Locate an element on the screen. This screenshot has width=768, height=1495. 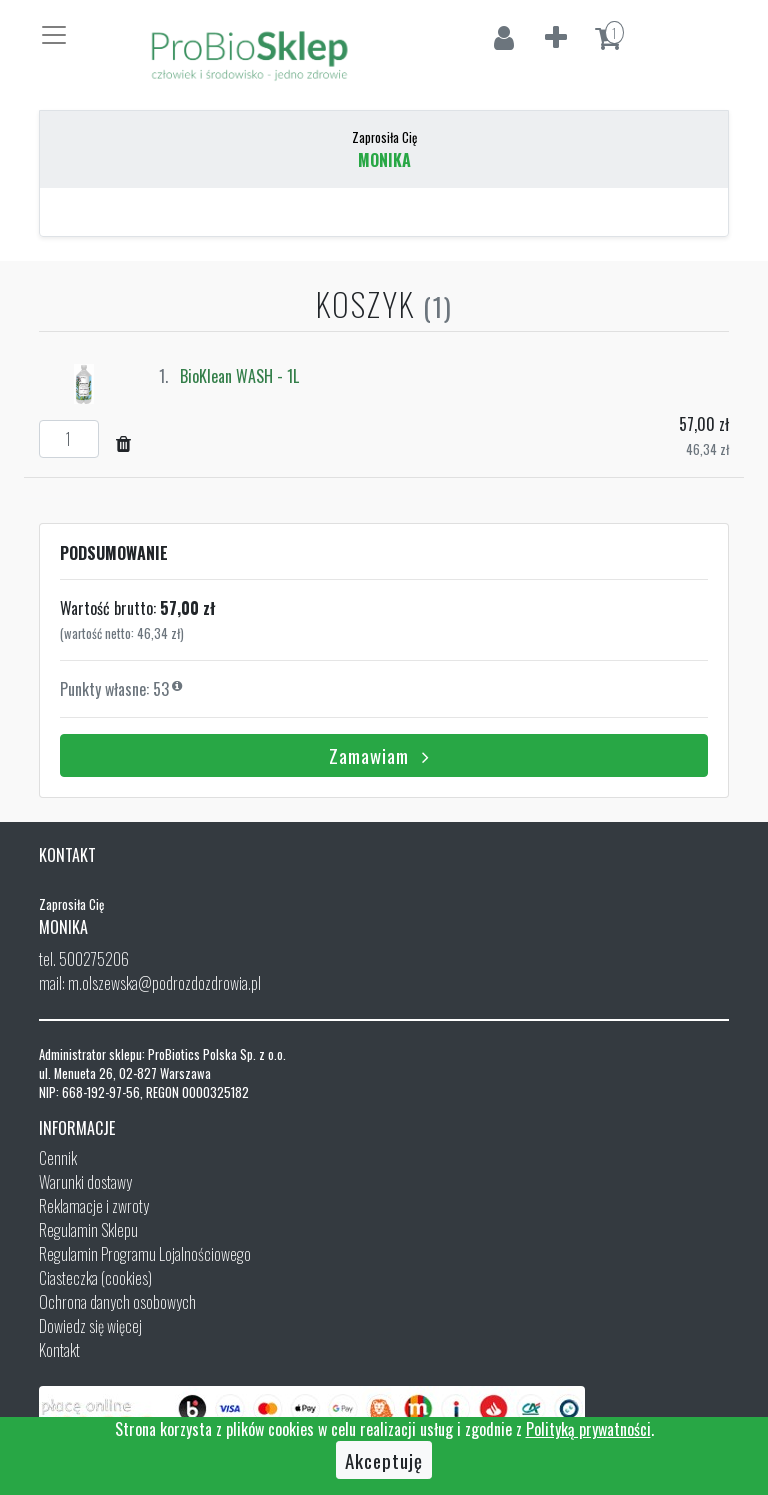
Reklamacje i zwroty is located at coordinates (94, 1206).